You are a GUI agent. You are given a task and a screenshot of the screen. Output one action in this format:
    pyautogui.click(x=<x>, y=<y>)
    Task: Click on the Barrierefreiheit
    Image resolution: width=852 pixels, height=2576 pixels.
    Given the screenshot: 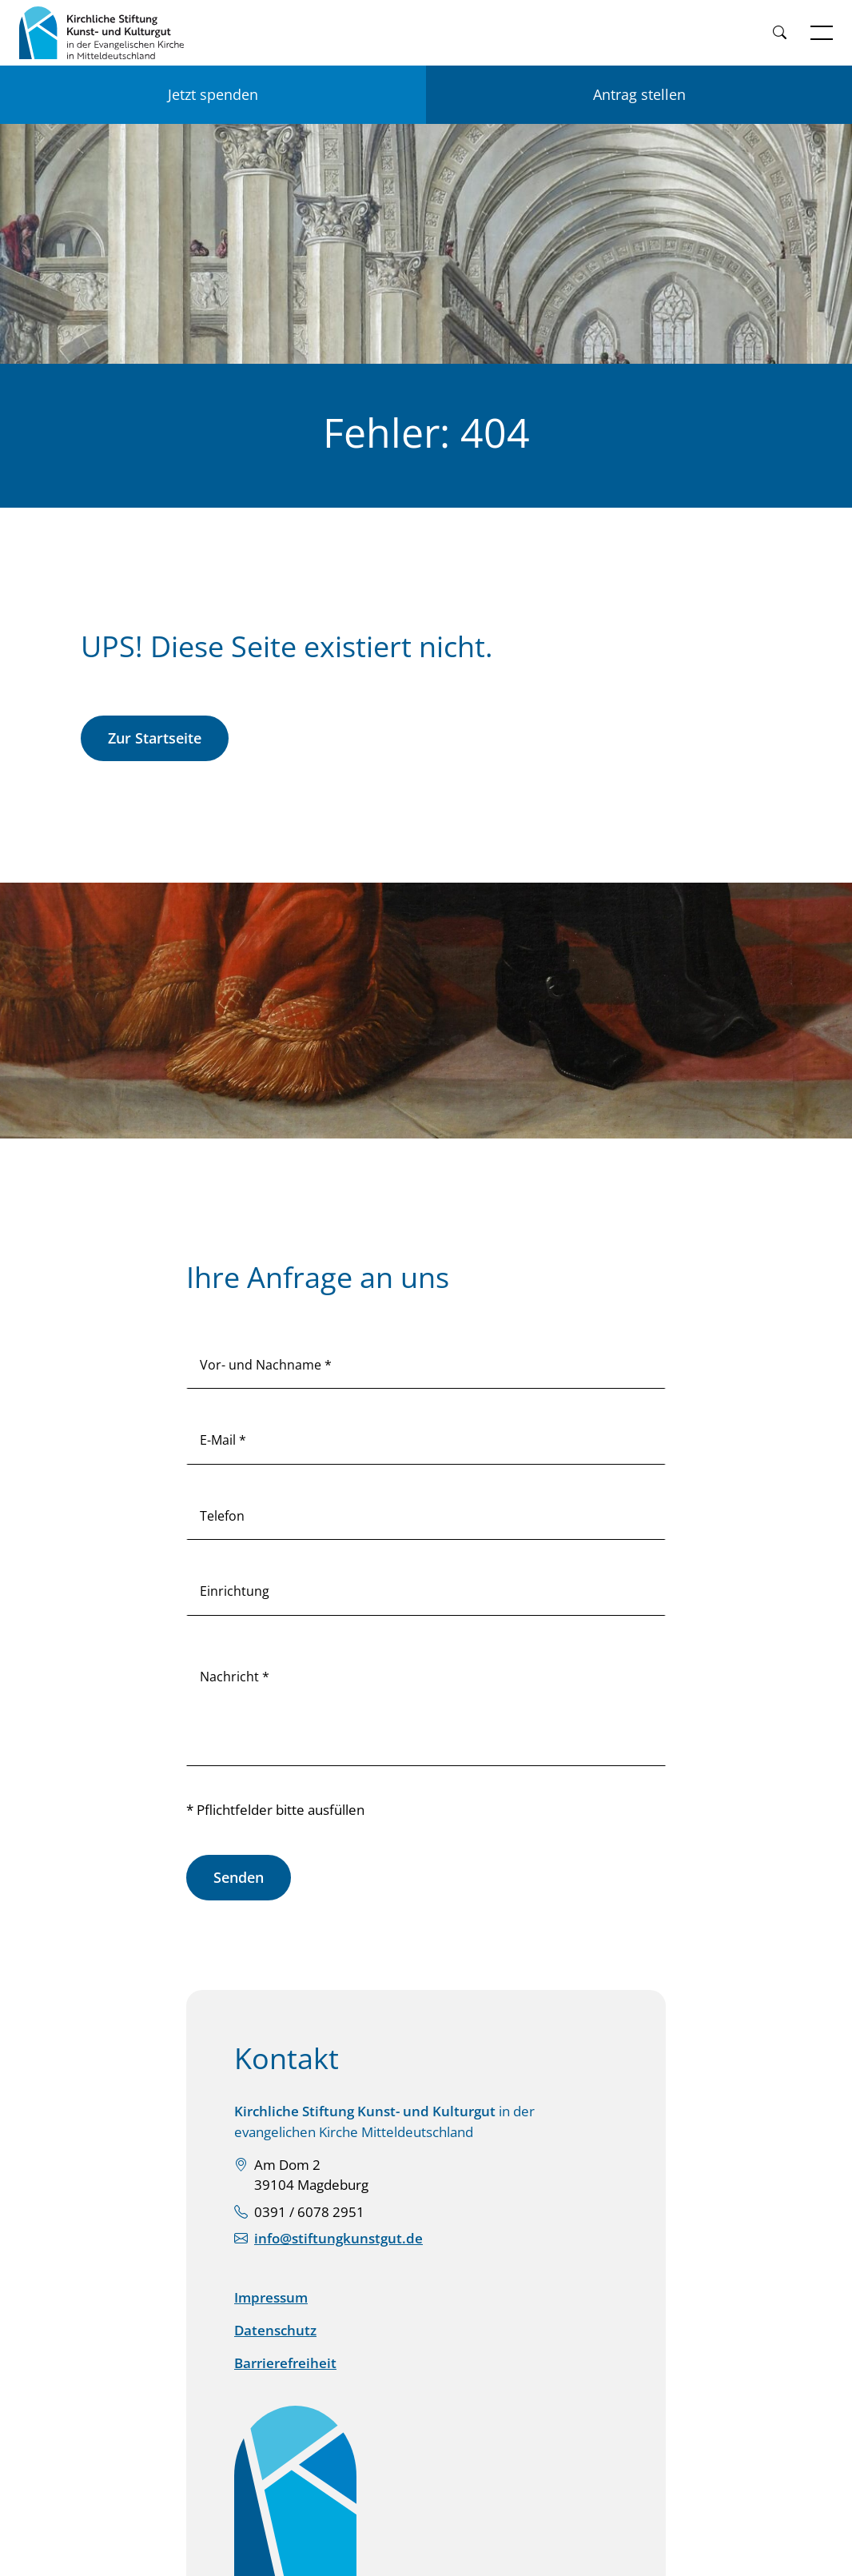 What is the action you would take?
    pyautogui.click(x=285, y=2363)
    